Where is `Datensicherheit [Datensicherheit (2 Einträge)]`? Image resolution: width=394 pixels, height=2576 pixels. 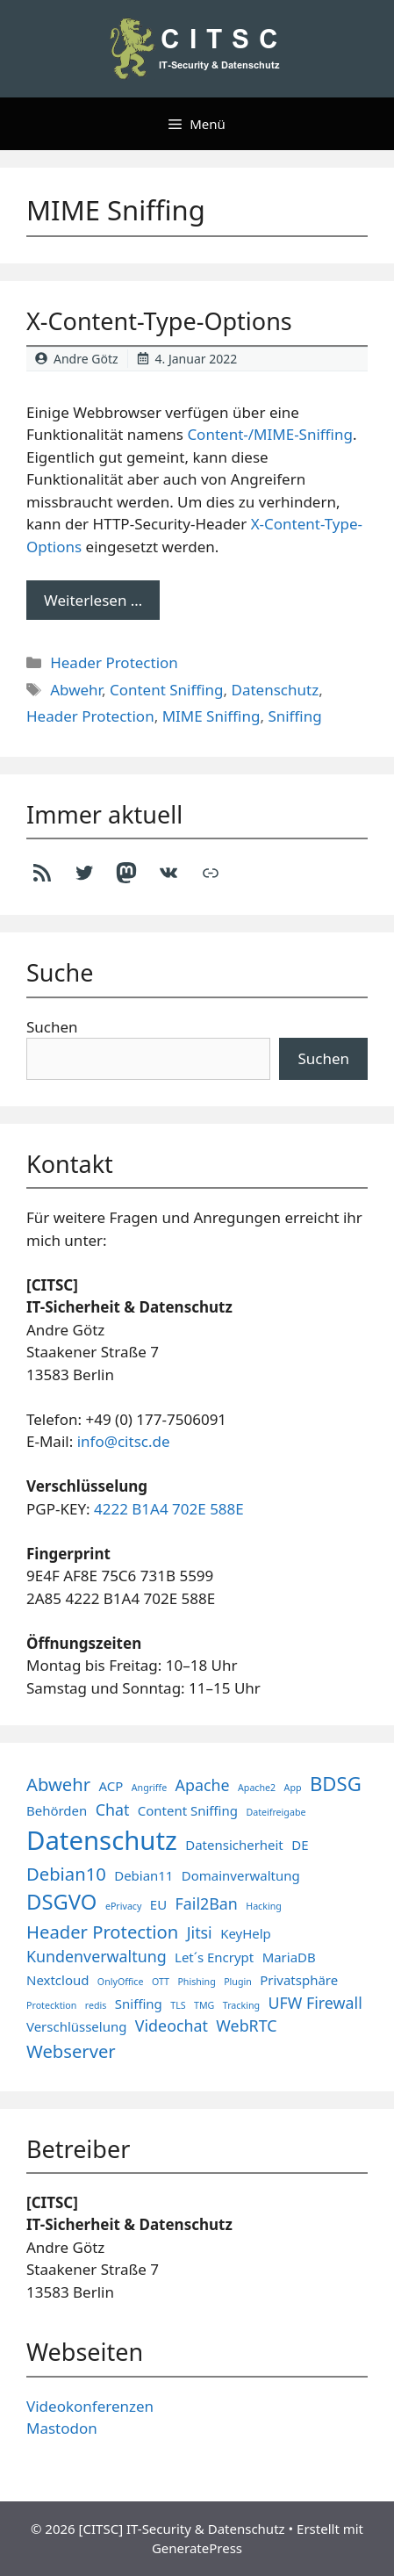 Datensicherheit [Datensicherheit (2 Einträge)] is located at coordinates (234, 1844).